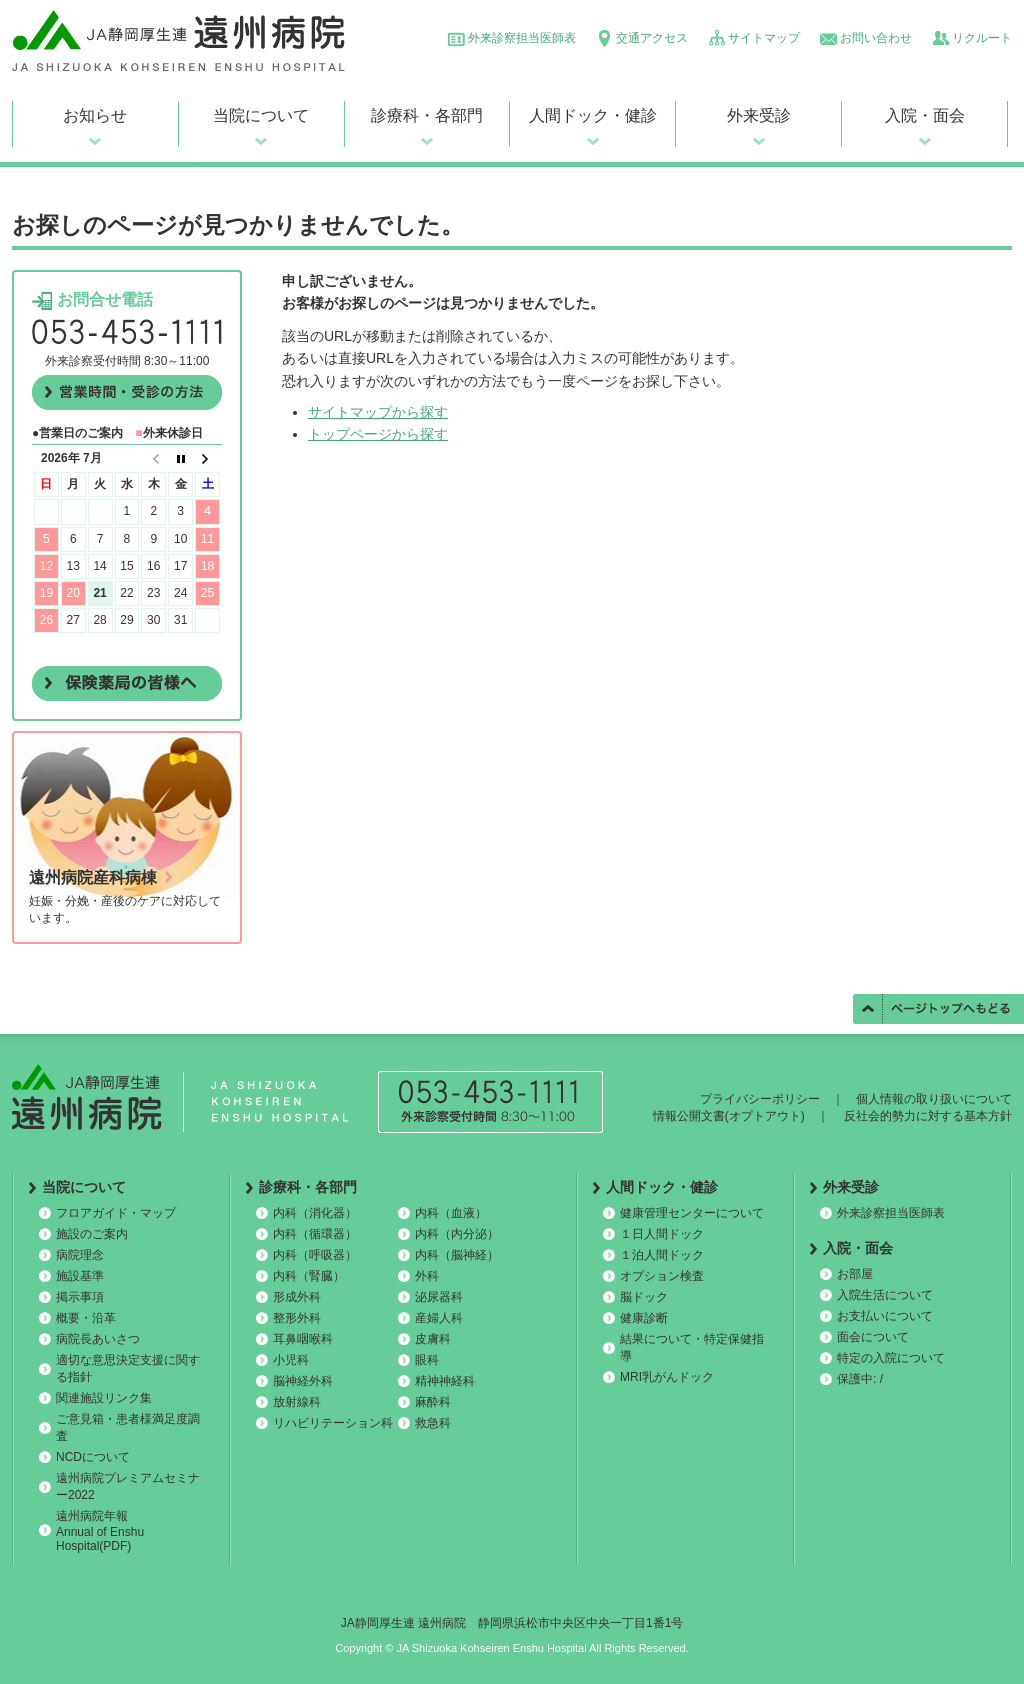 Image resolution: width=1024 pixels, height=1684 pixels. I want to click on 外来診察担当医師表, so click(522, 38).